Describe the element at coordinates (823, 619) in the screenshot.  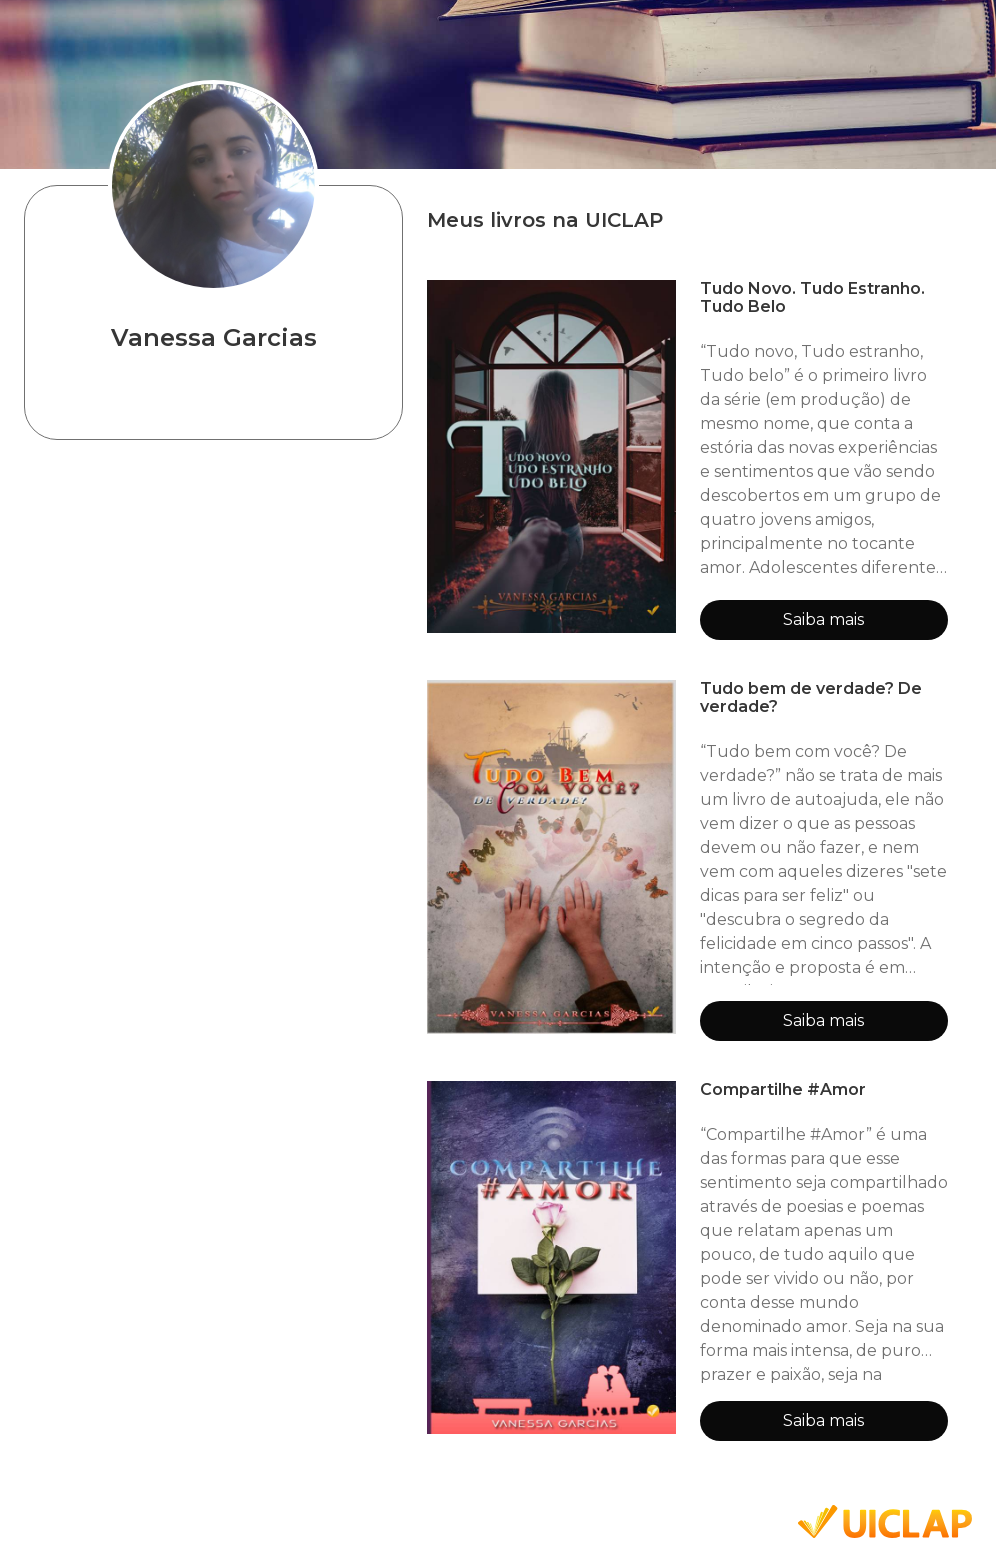
I see `Saiba mais` at that location.